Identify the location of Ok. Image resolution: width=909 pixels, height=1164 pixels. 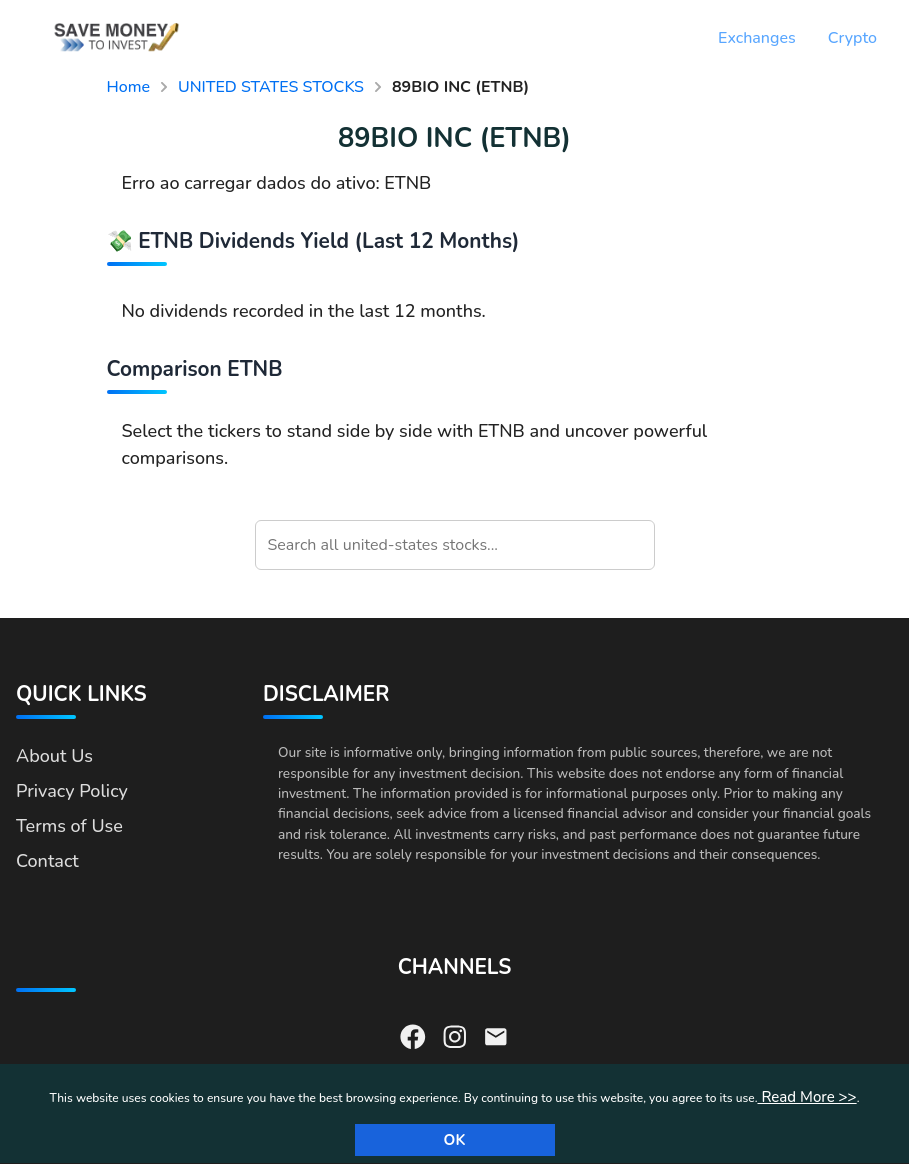
(455, 1140).